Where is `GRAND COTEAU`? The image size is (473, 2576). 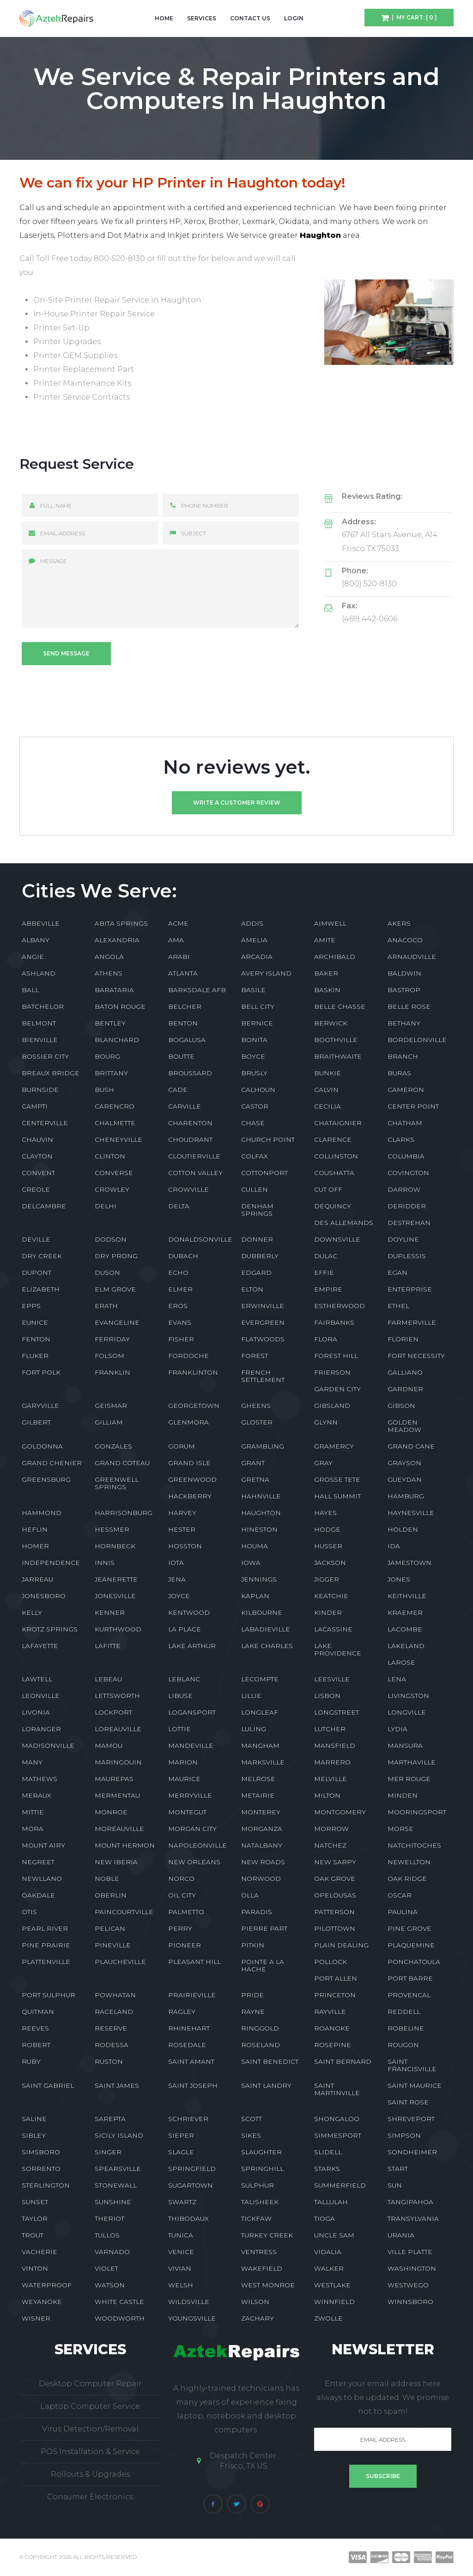
GRAND COTEAU is located at coordinates (122, 1463).